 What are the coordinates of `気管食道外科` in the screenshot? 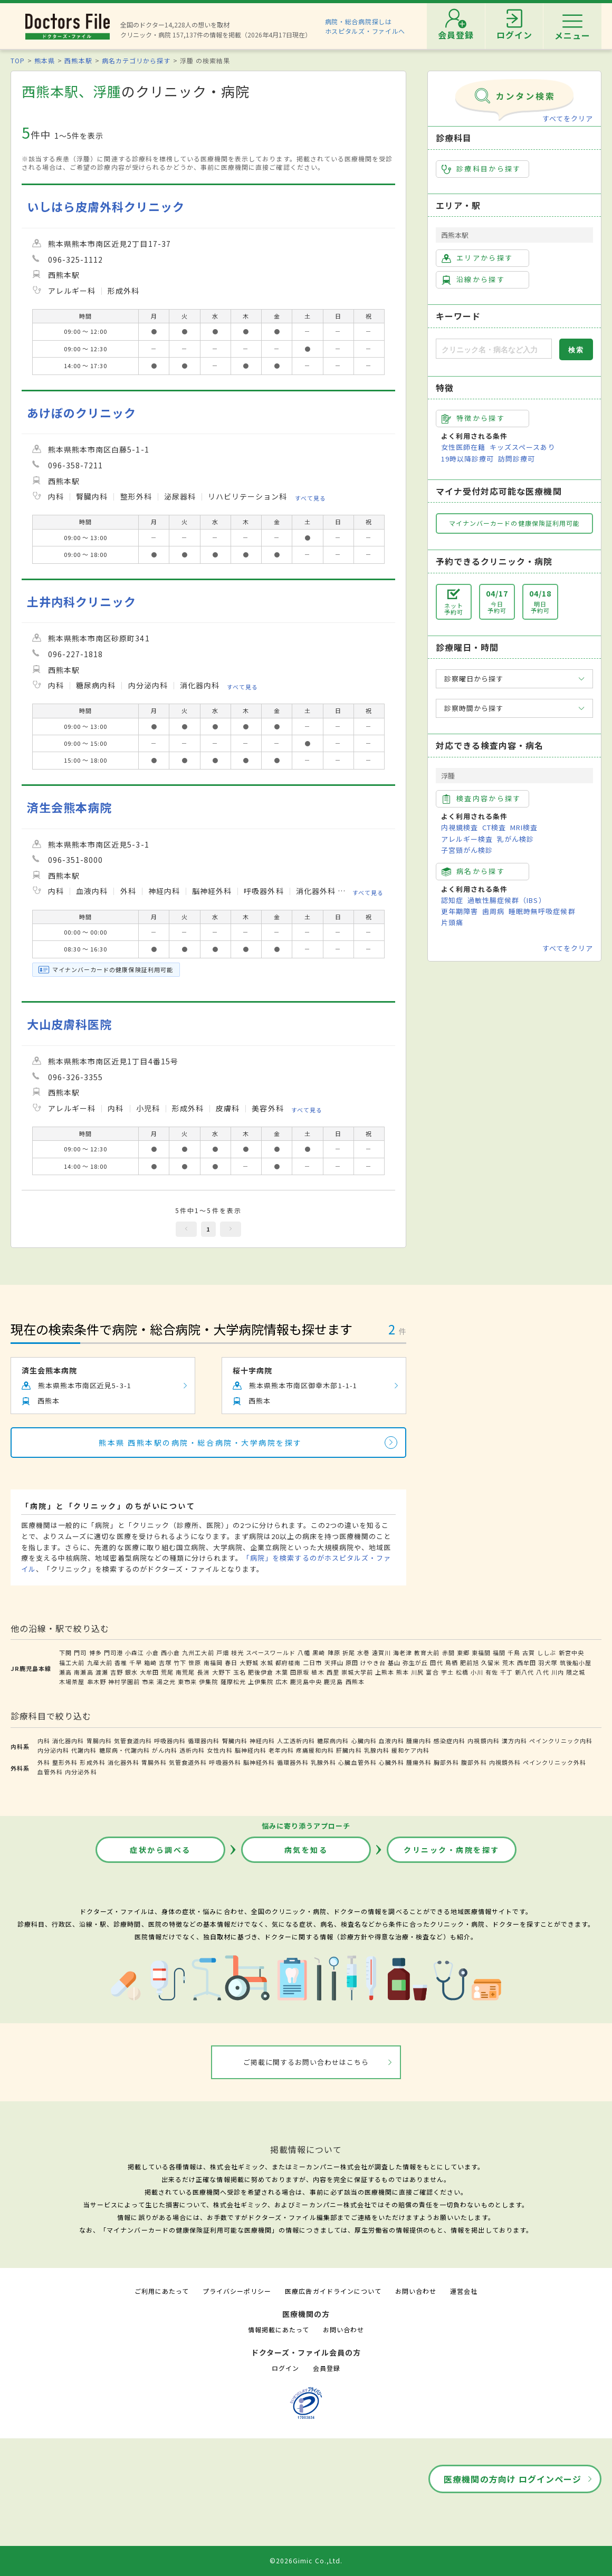 It's located at (188, 1762).